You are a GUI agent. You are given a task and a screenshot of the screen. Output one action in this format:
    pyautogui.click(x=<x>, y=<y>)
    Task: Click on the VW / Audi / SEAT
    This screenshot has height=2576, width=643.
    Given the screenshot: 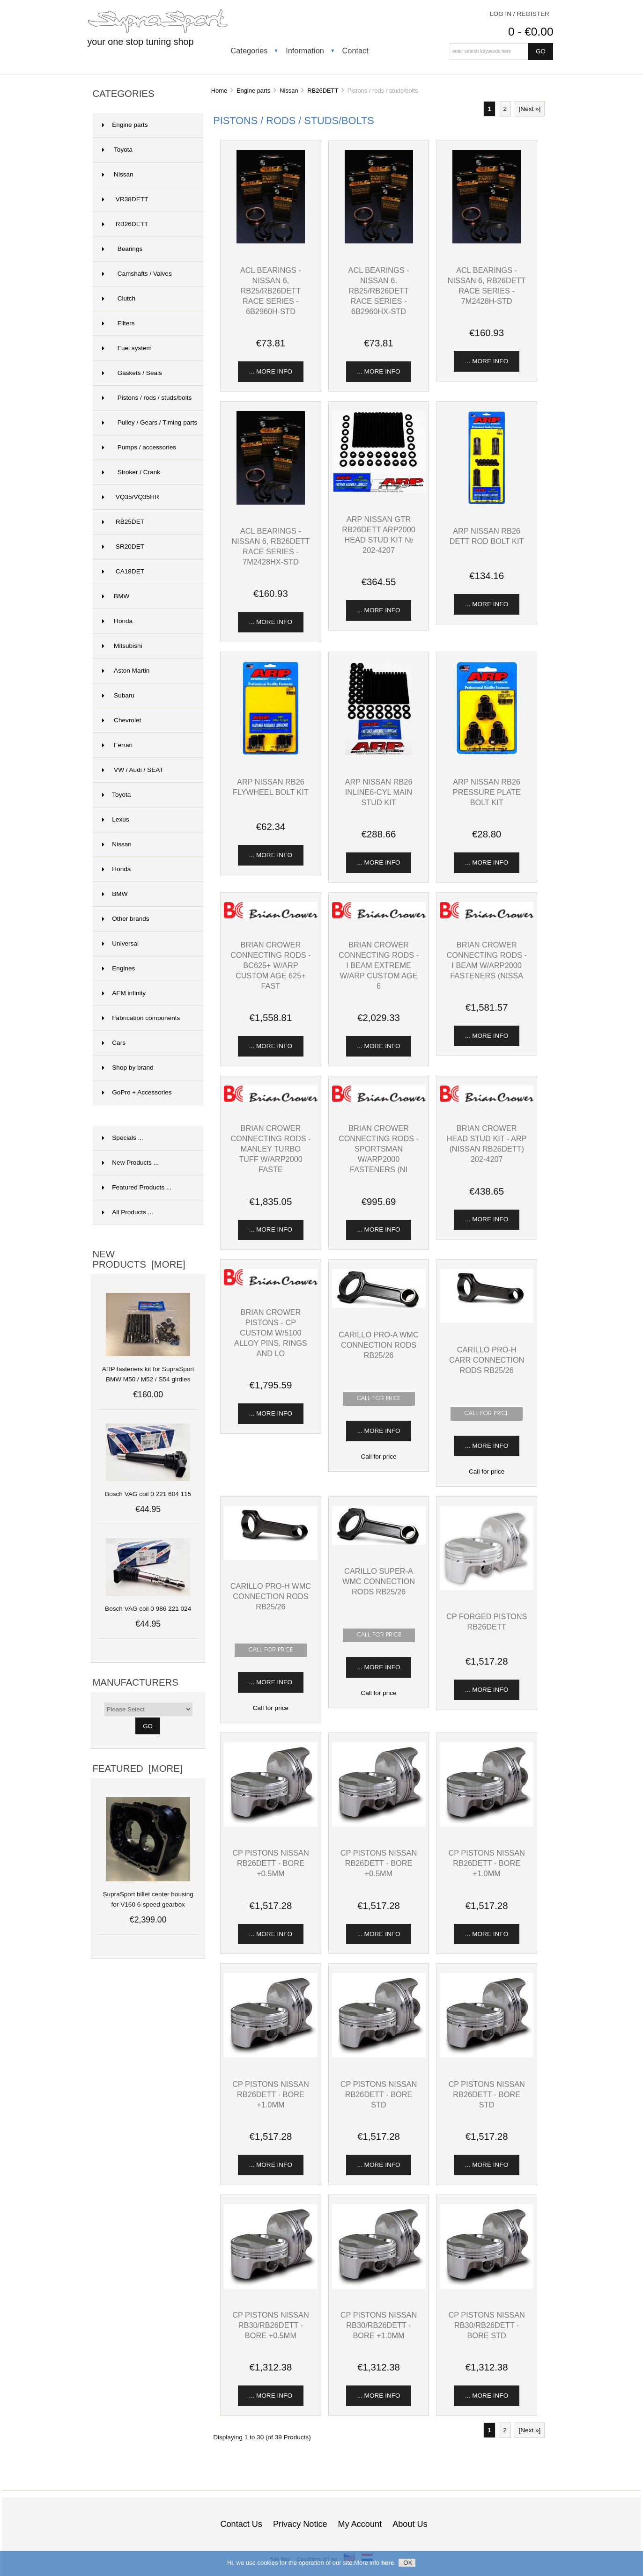 What is the action you would take?
    pyautogui.click(x=132, y=769)
    